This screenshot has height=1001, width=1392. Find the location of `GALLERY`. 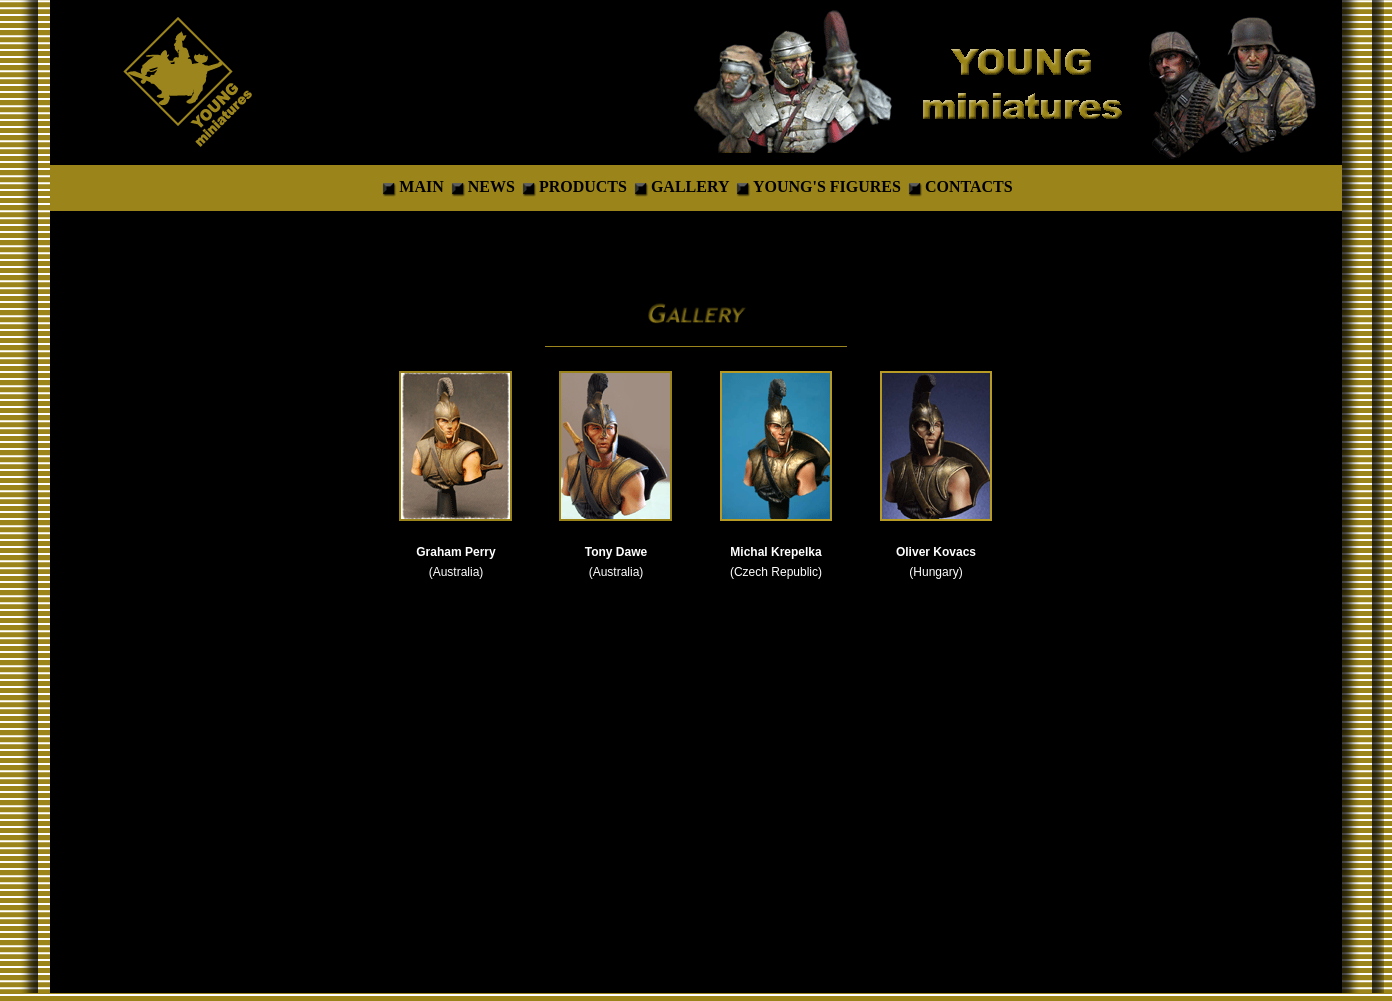

GALLERY is located at coordinates (690, 186).